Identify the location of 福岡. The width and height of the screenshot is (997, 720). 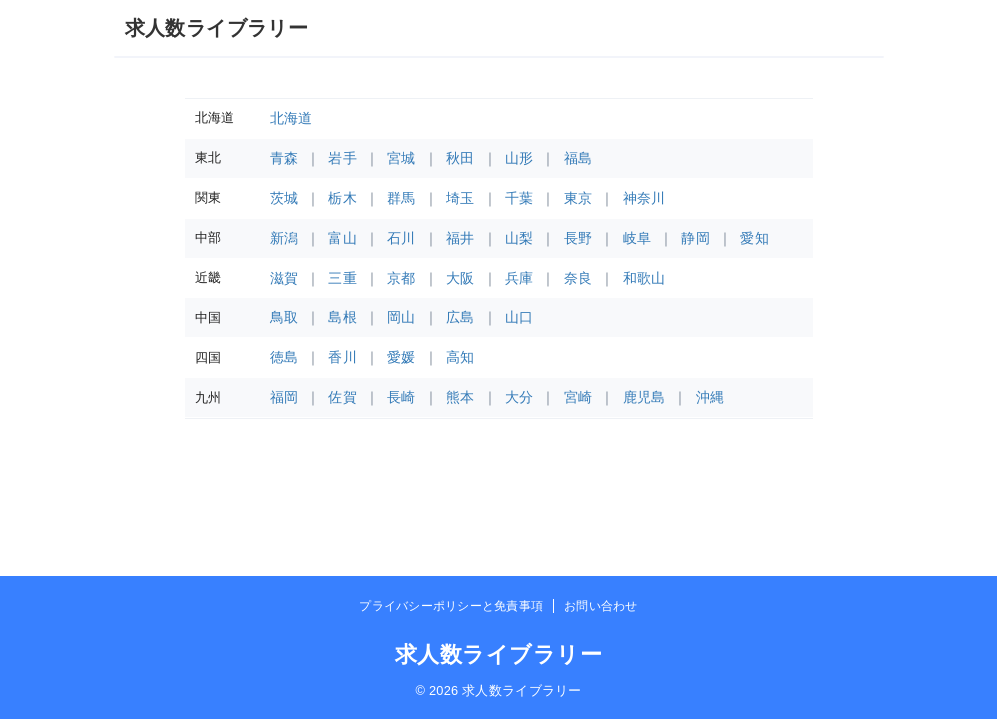
(284, 397).